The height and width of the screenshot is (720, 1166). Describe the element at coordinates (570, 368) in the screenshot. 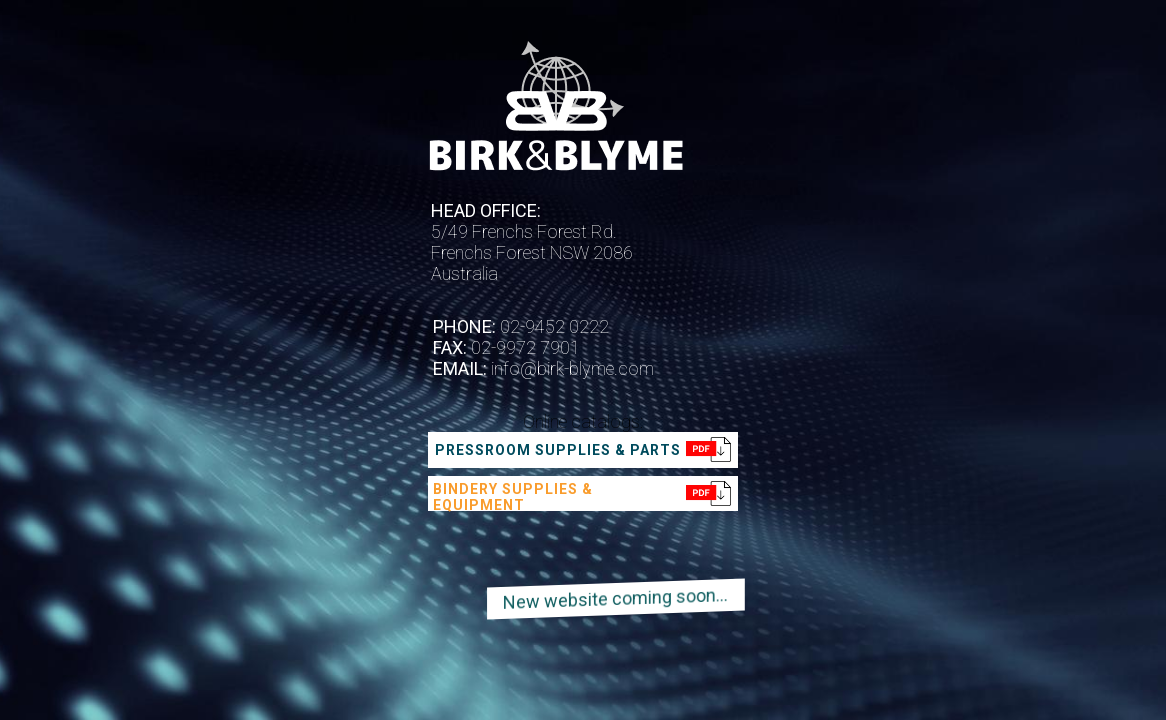

I see `info@birk-blyme.com` at that location.